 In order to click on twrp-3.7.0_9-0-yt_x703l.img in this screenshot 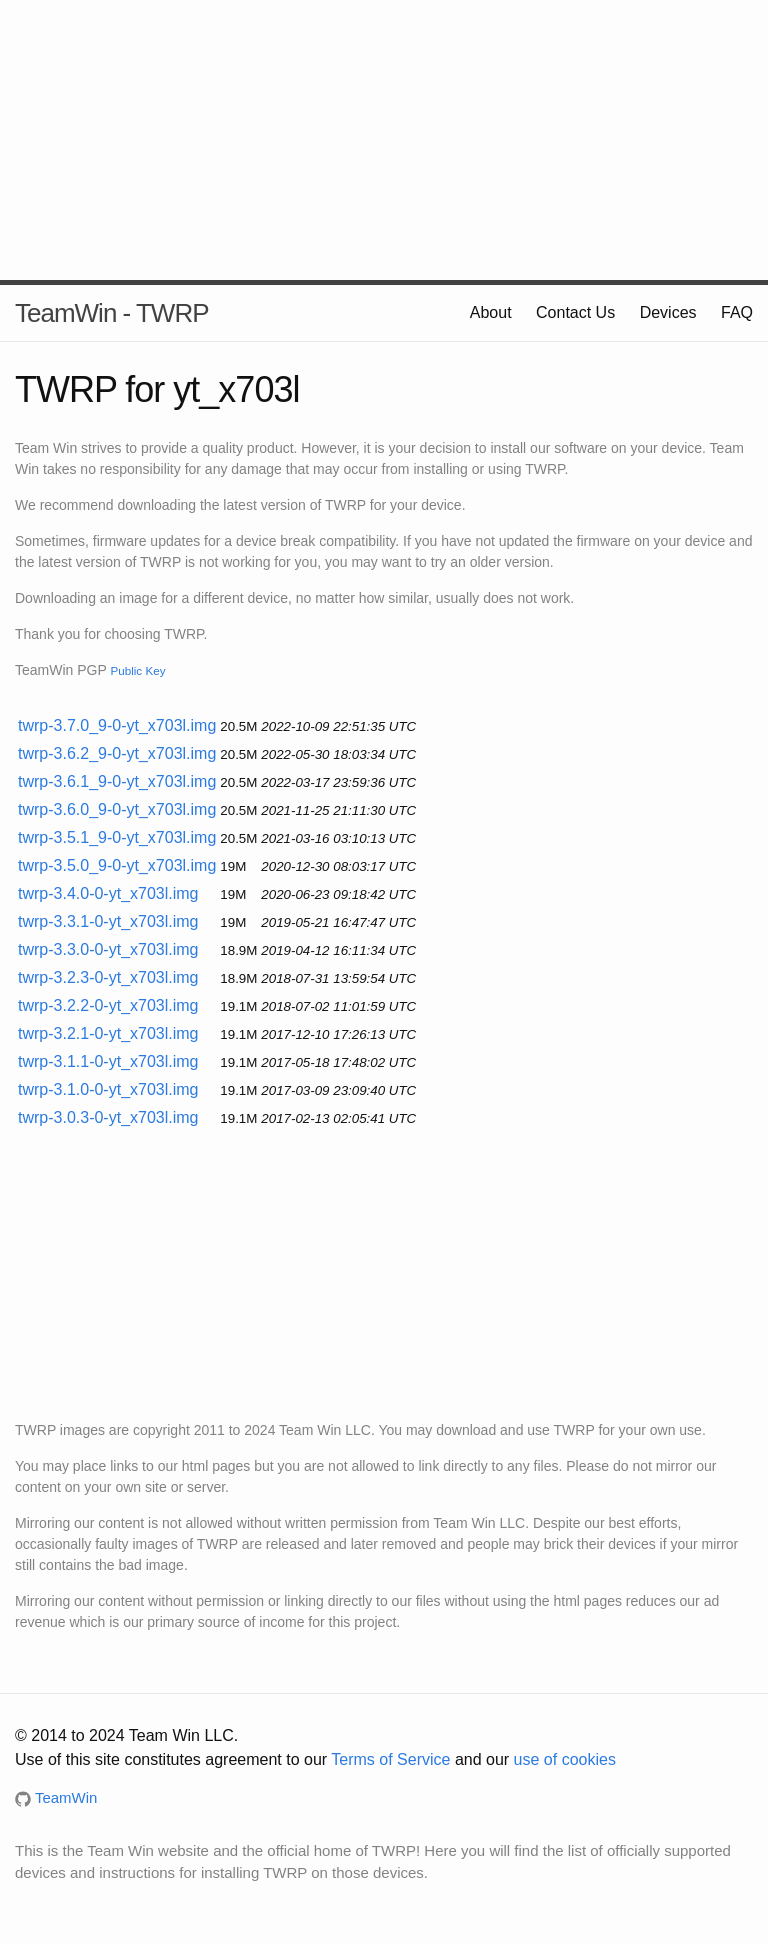, I will do `click(117, 725)`.